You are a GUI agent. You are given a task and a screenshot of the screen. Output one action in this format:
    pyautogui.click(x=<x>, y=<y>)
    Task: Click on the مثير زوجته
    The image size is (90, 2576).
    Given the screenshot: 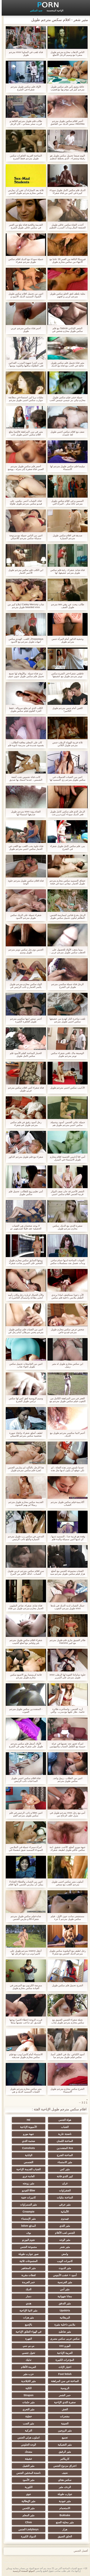 What is the action you would take?
    pyautogui.click(x=27, y=2183)
    